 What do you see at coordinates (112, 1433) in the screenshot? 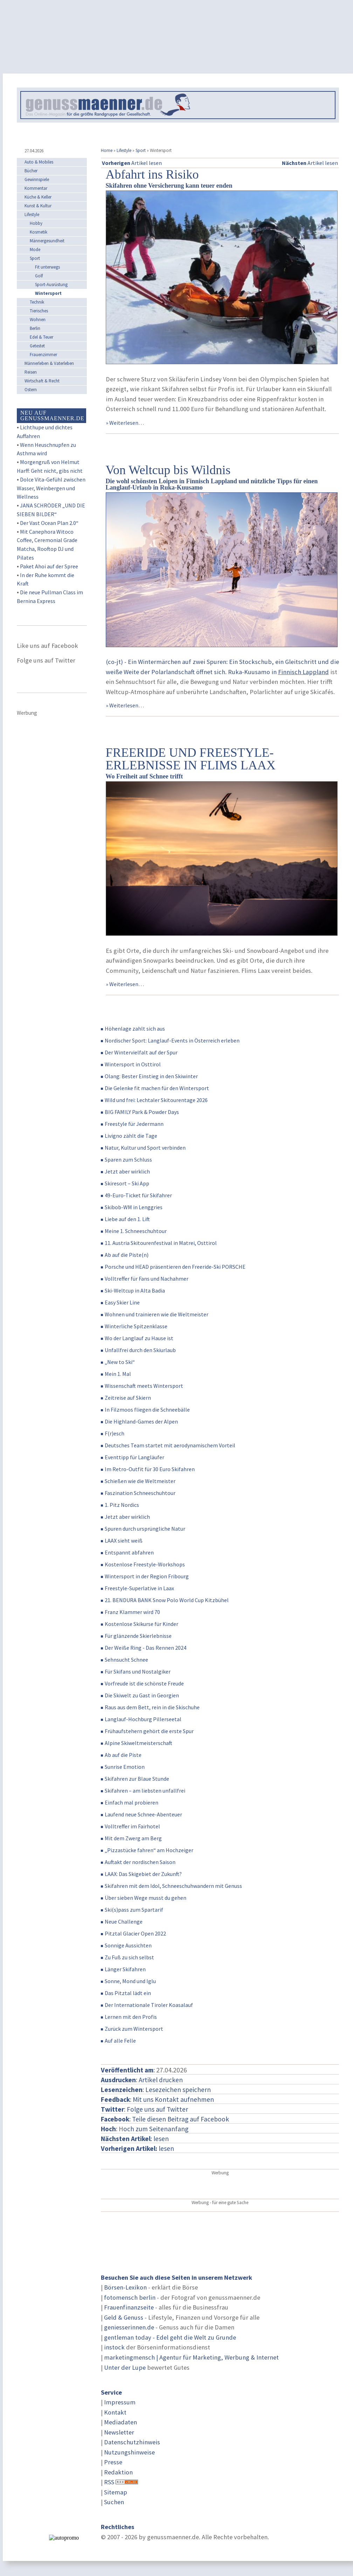
I see `F(r)esch` at bounding box center [112, 1433].